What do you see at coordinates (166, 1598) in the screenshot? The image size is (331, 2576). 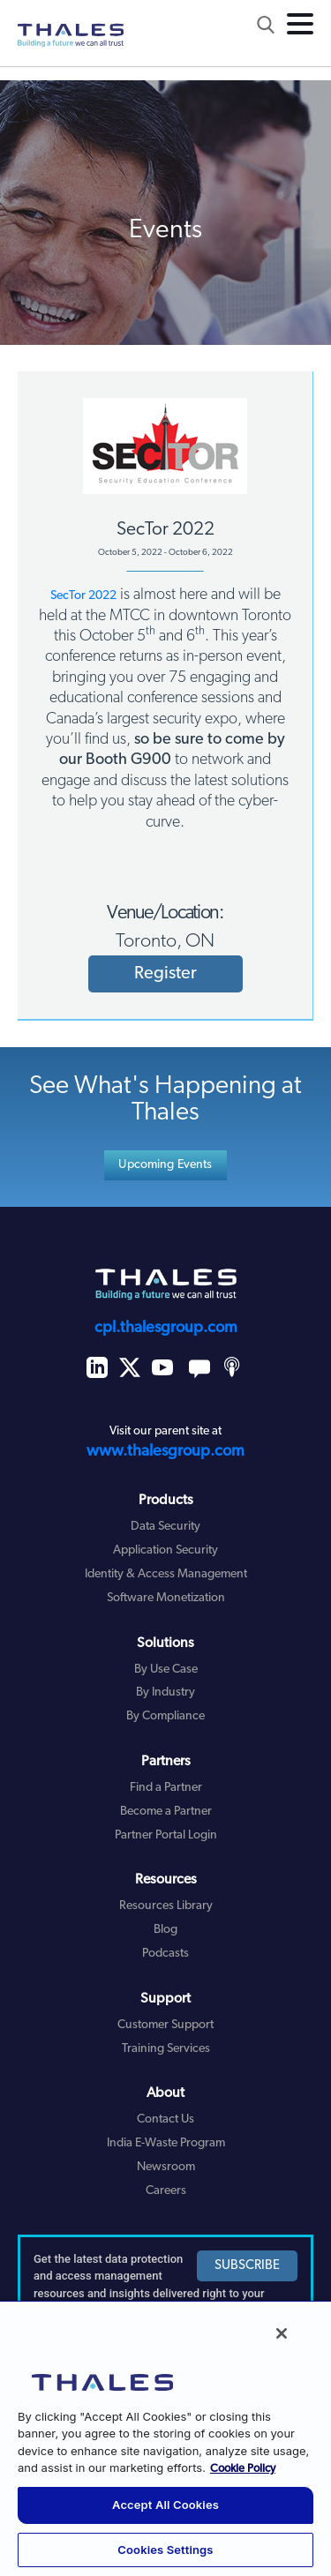 I see `Software Monetization` at bounding box center [166, 1598].